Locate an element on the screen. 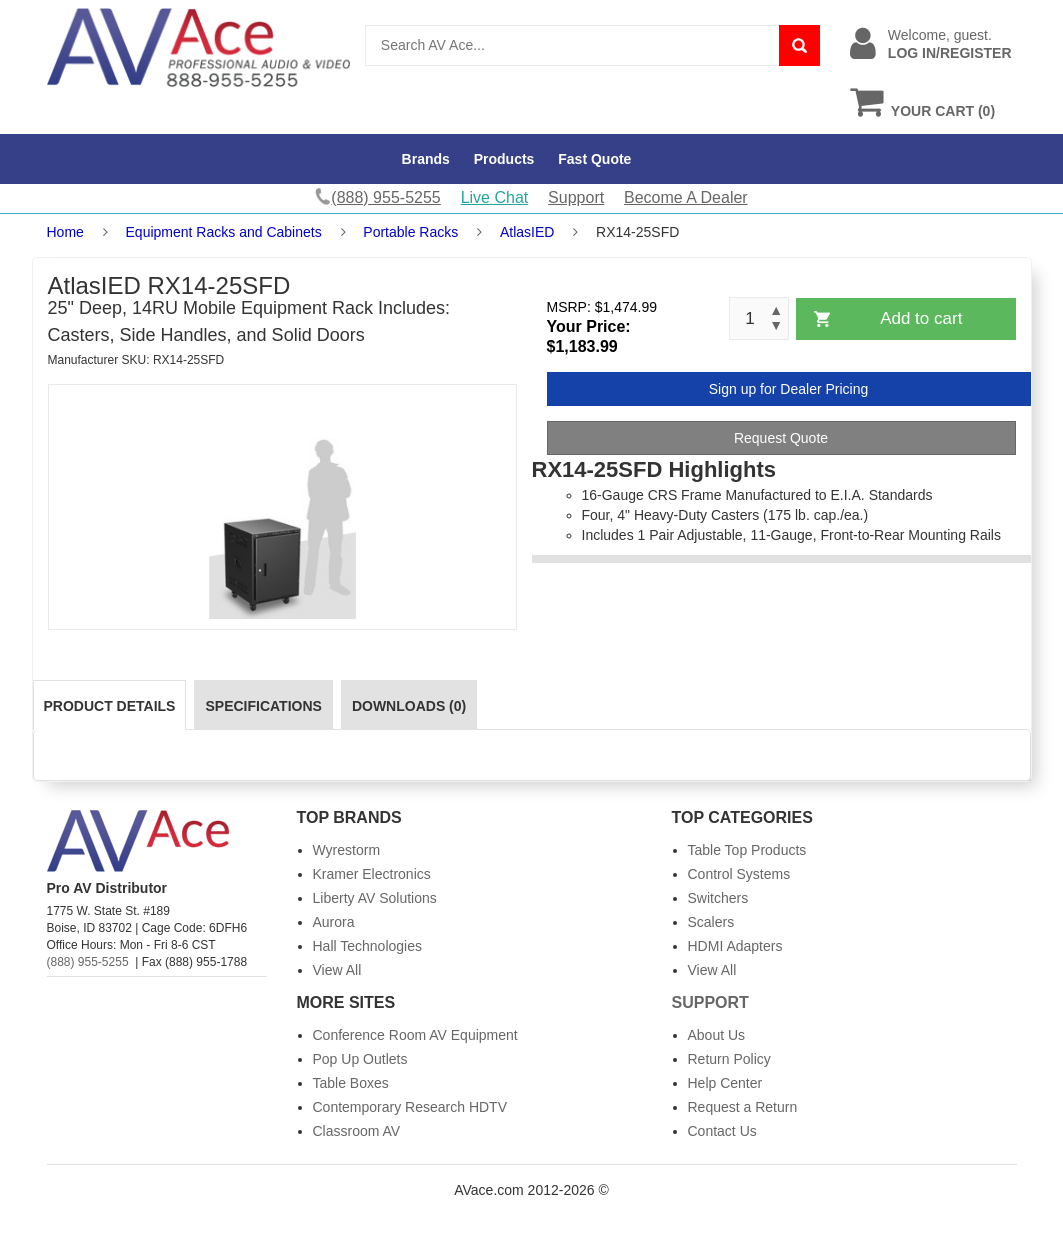 Image resolution: width=1063 pixels, height=1245 pixels. Downloads (0) is located at coordinates (409, 706).